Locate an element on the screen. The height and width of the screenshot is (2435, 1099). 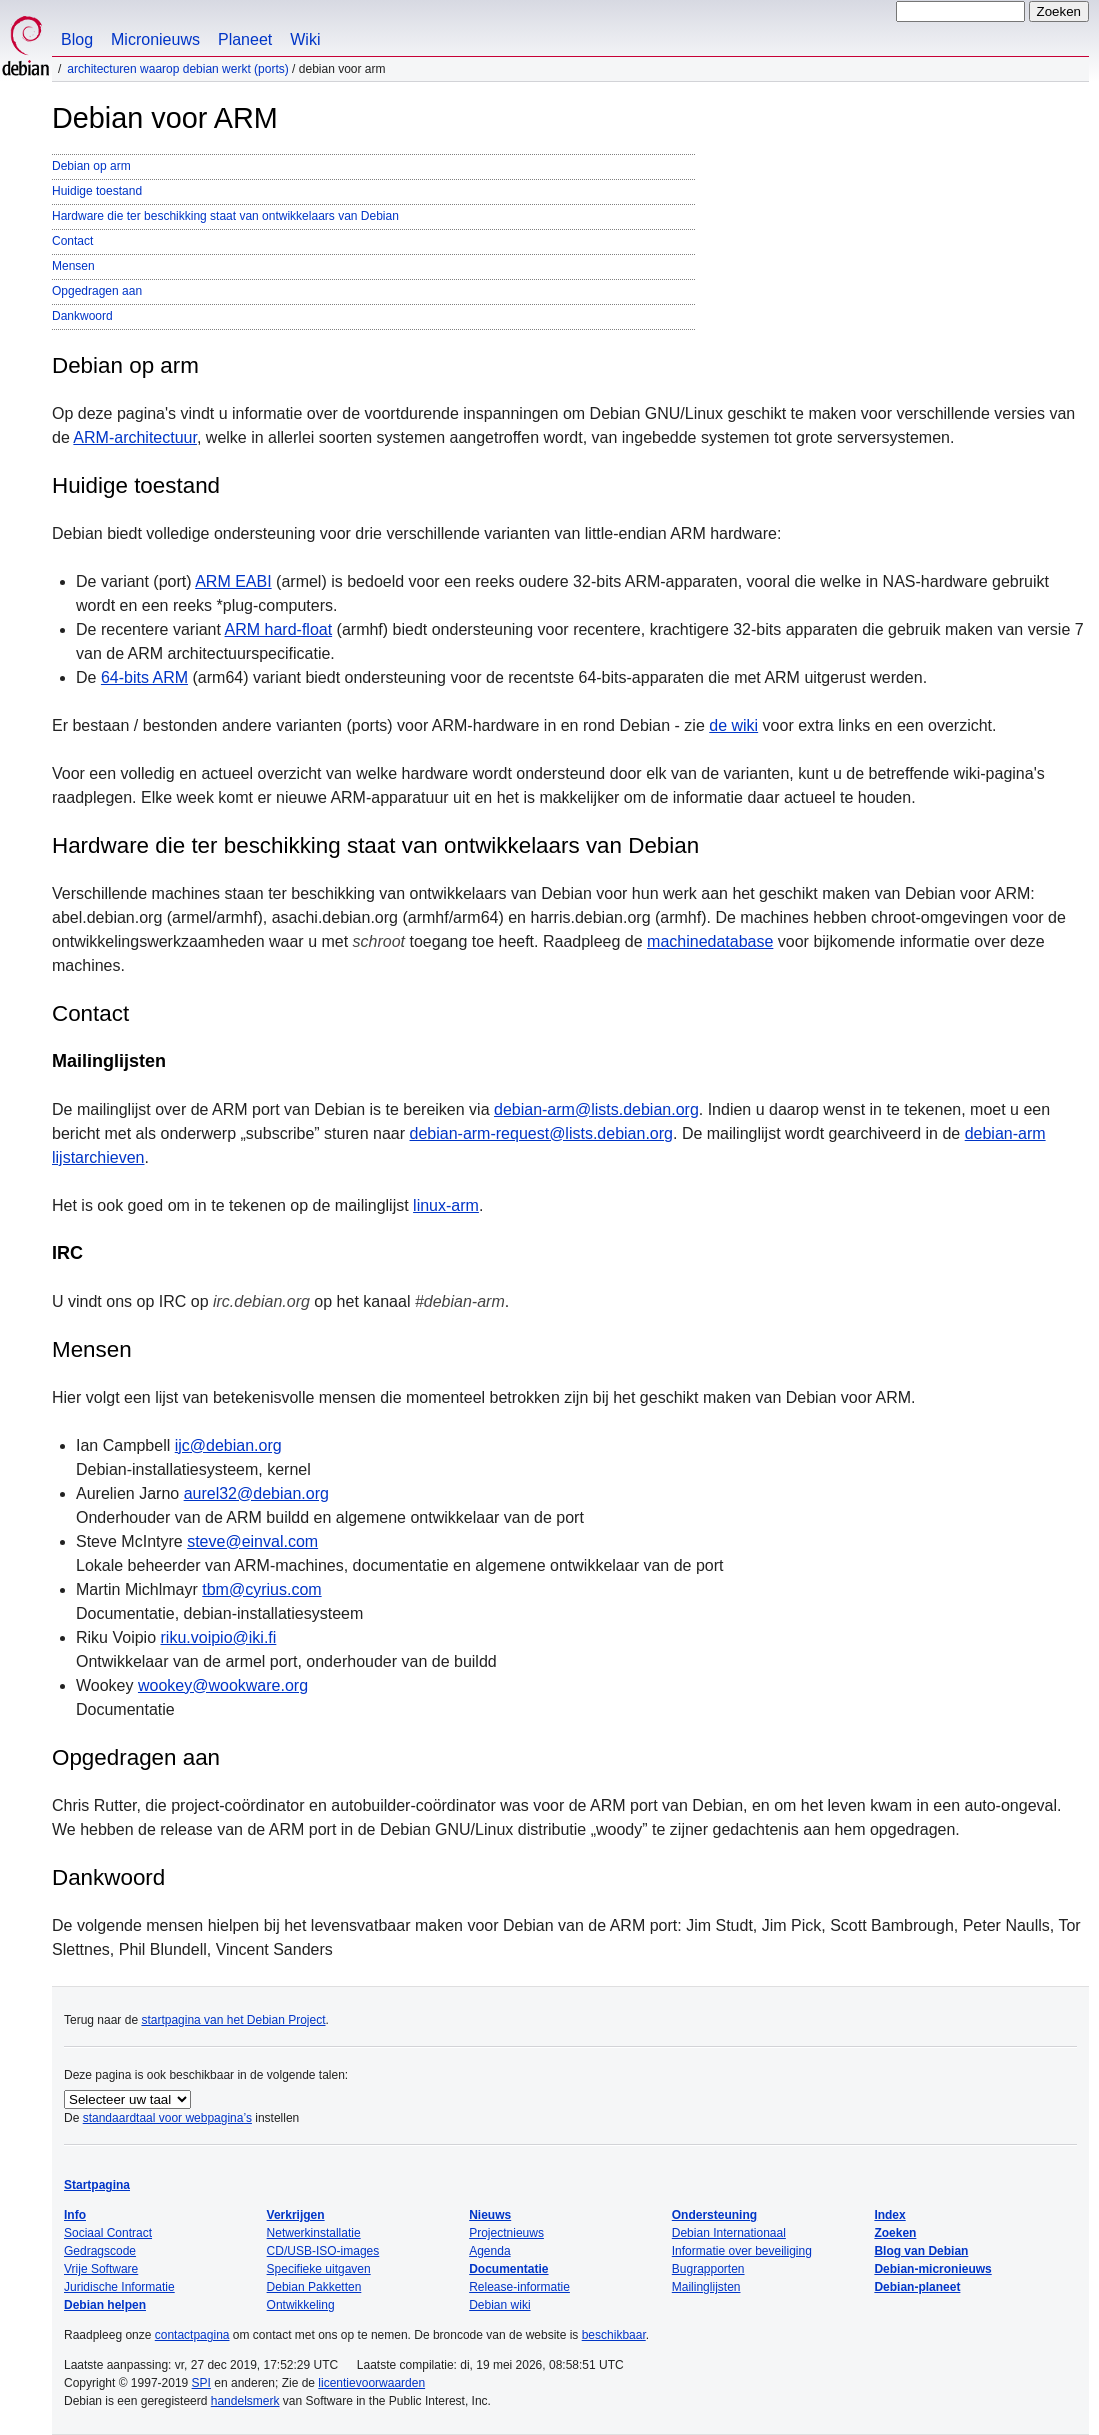
aurel32@debian.org is located at coordinates (256, 1493).